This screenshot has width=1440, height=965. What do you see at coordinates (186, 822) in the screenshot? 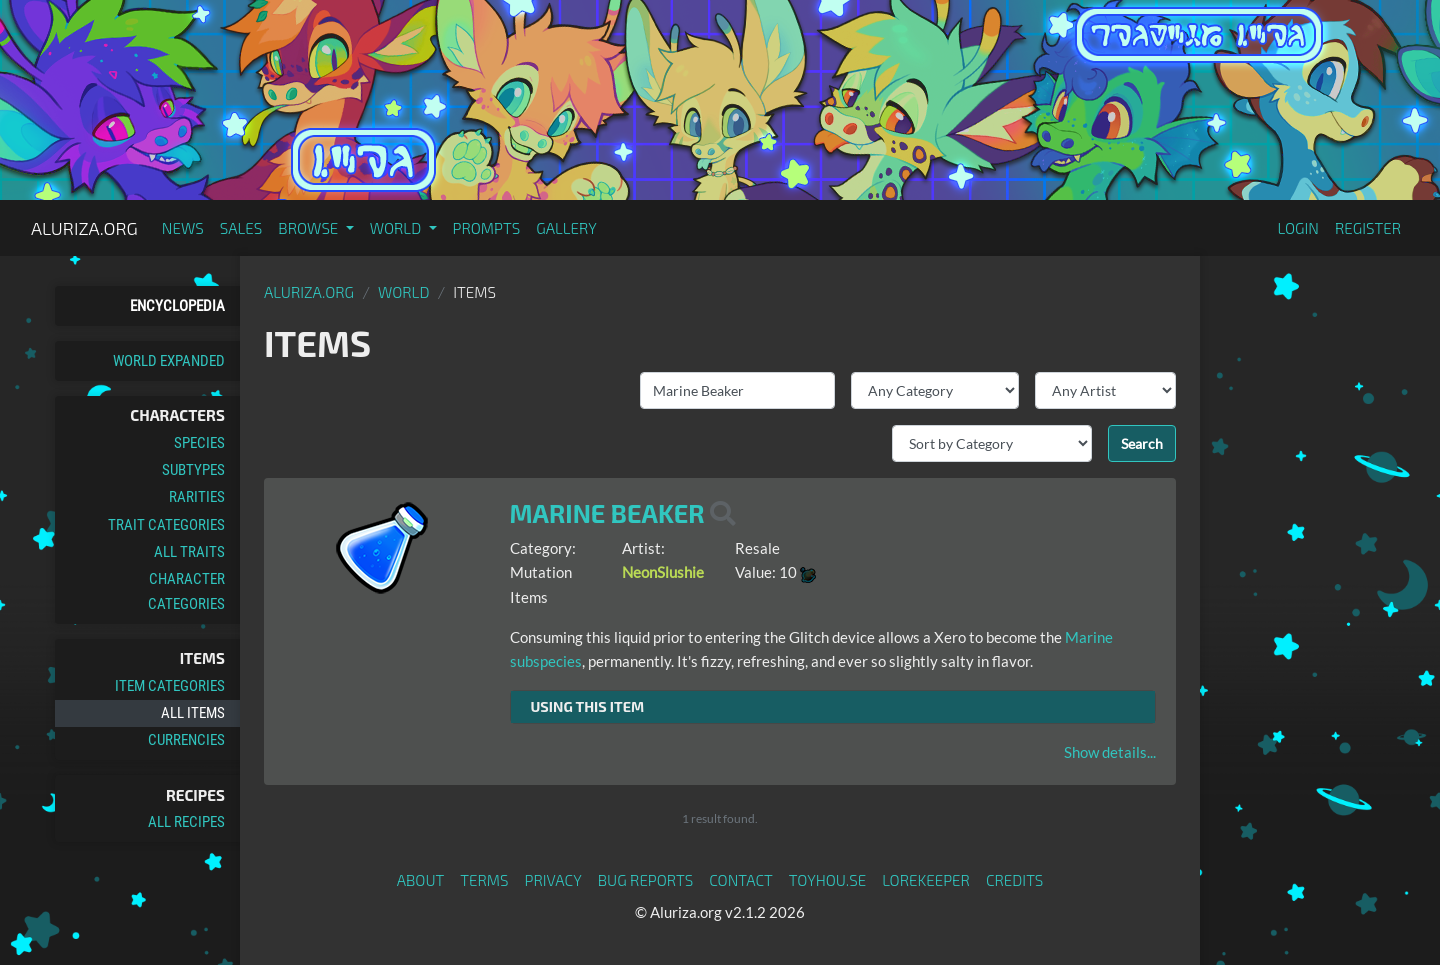
I see `All Recipes` at bounding box center [186, 822].